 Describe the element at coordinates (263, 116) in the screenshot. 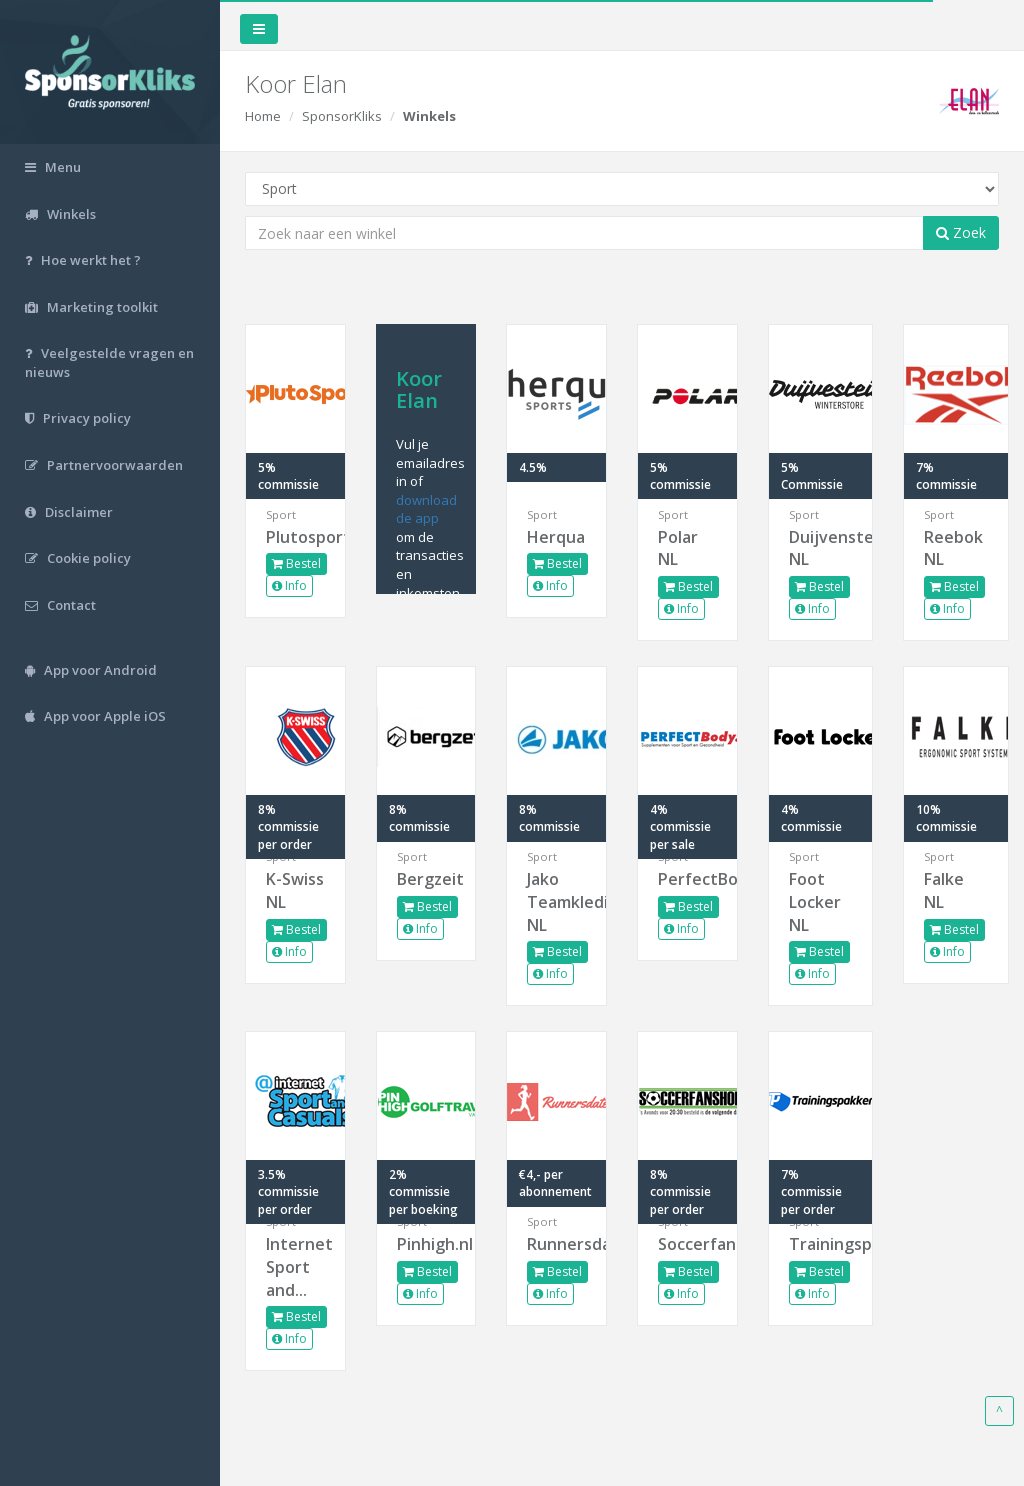

I see `Home` at that location.